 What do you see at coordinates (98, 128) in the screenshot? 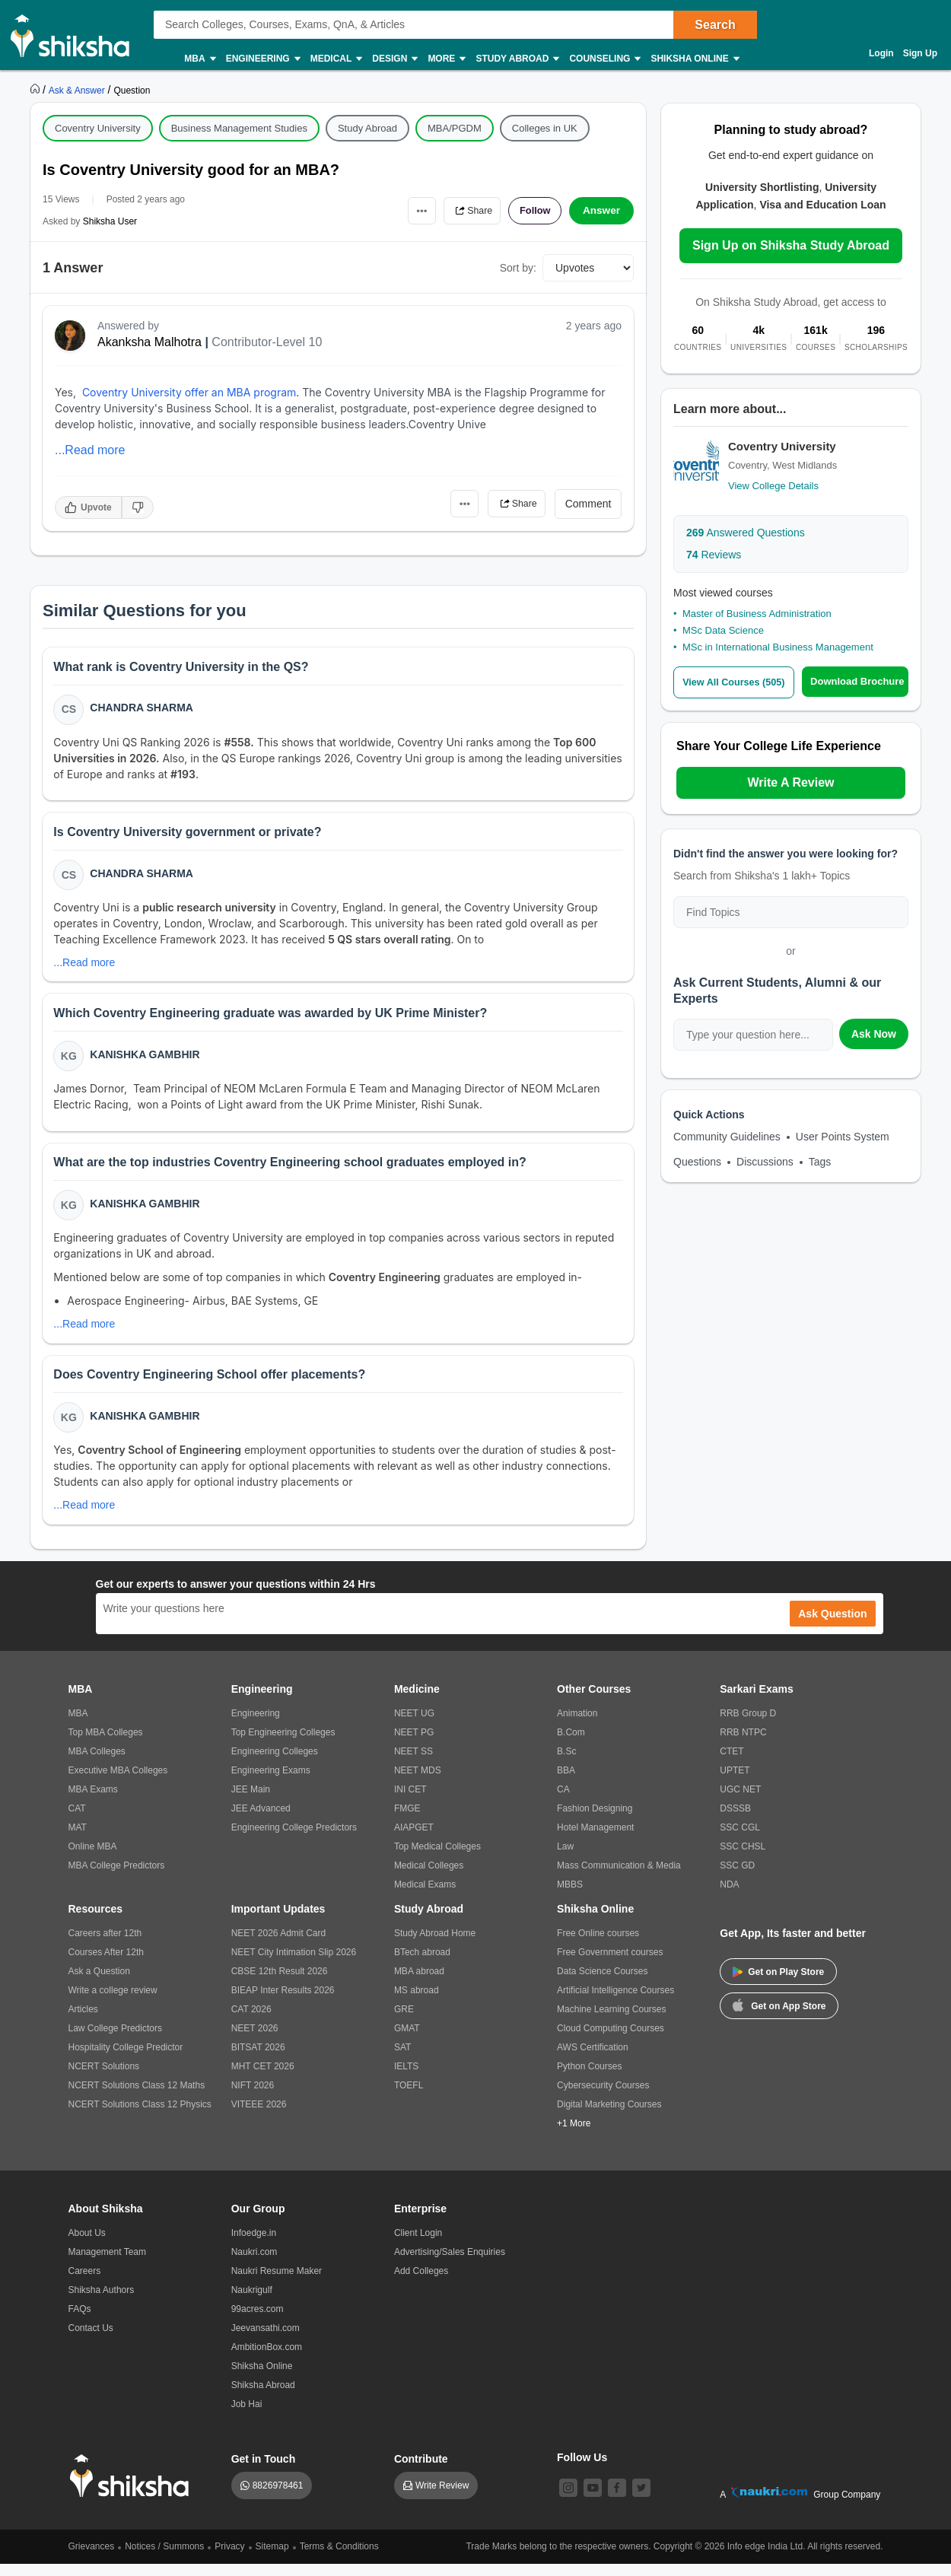
I see `Coventry University` at bounding box center [98, 128].